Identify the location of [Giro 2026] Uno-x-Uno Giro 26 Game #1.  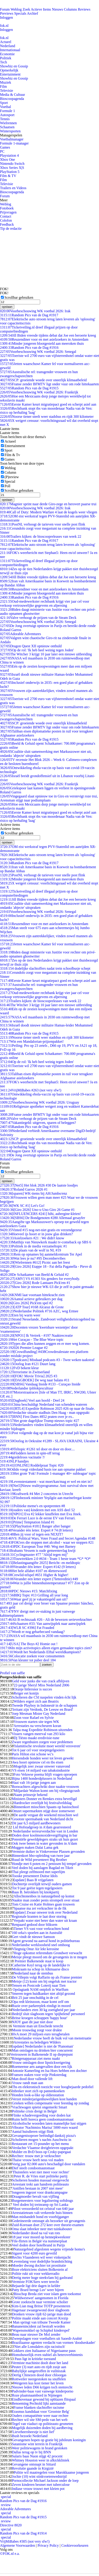
(37, 1210).